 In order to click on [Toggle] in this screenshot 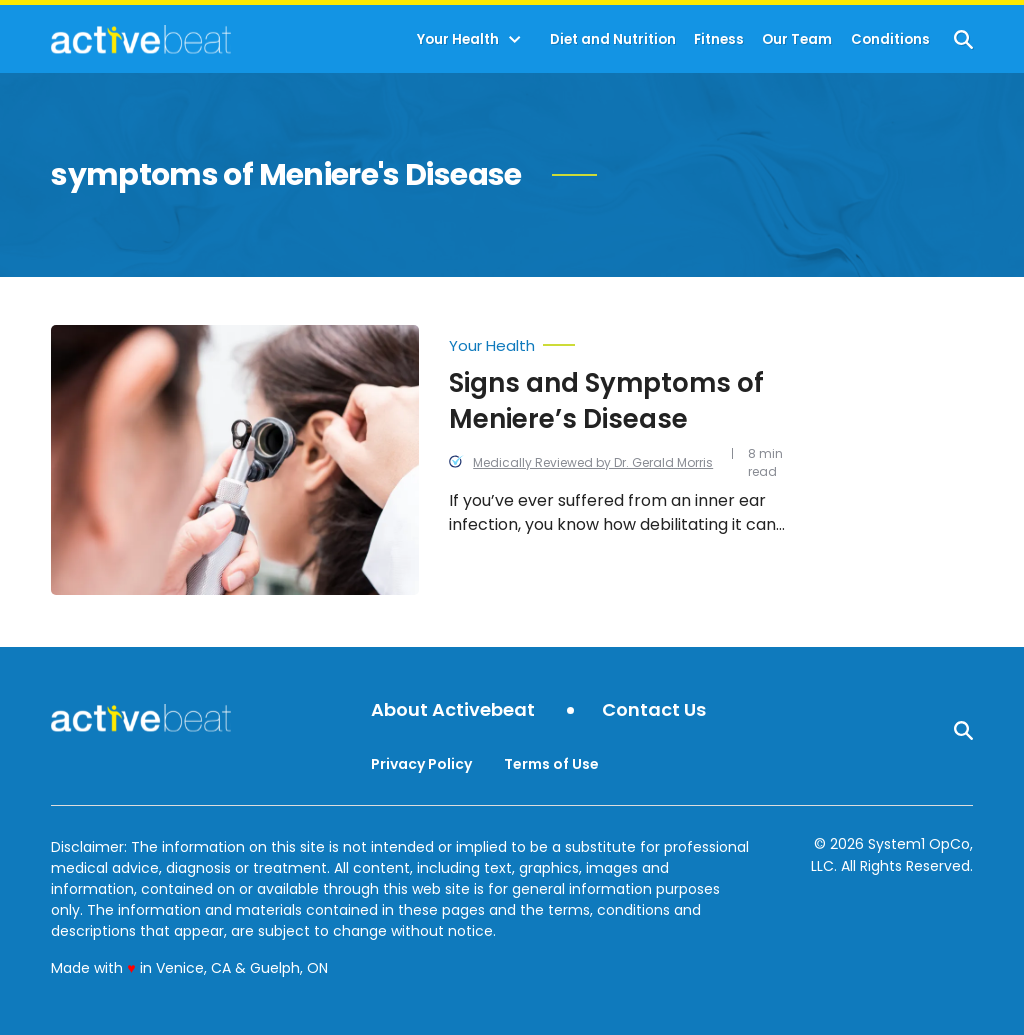, I will do `click(515, 40)`.